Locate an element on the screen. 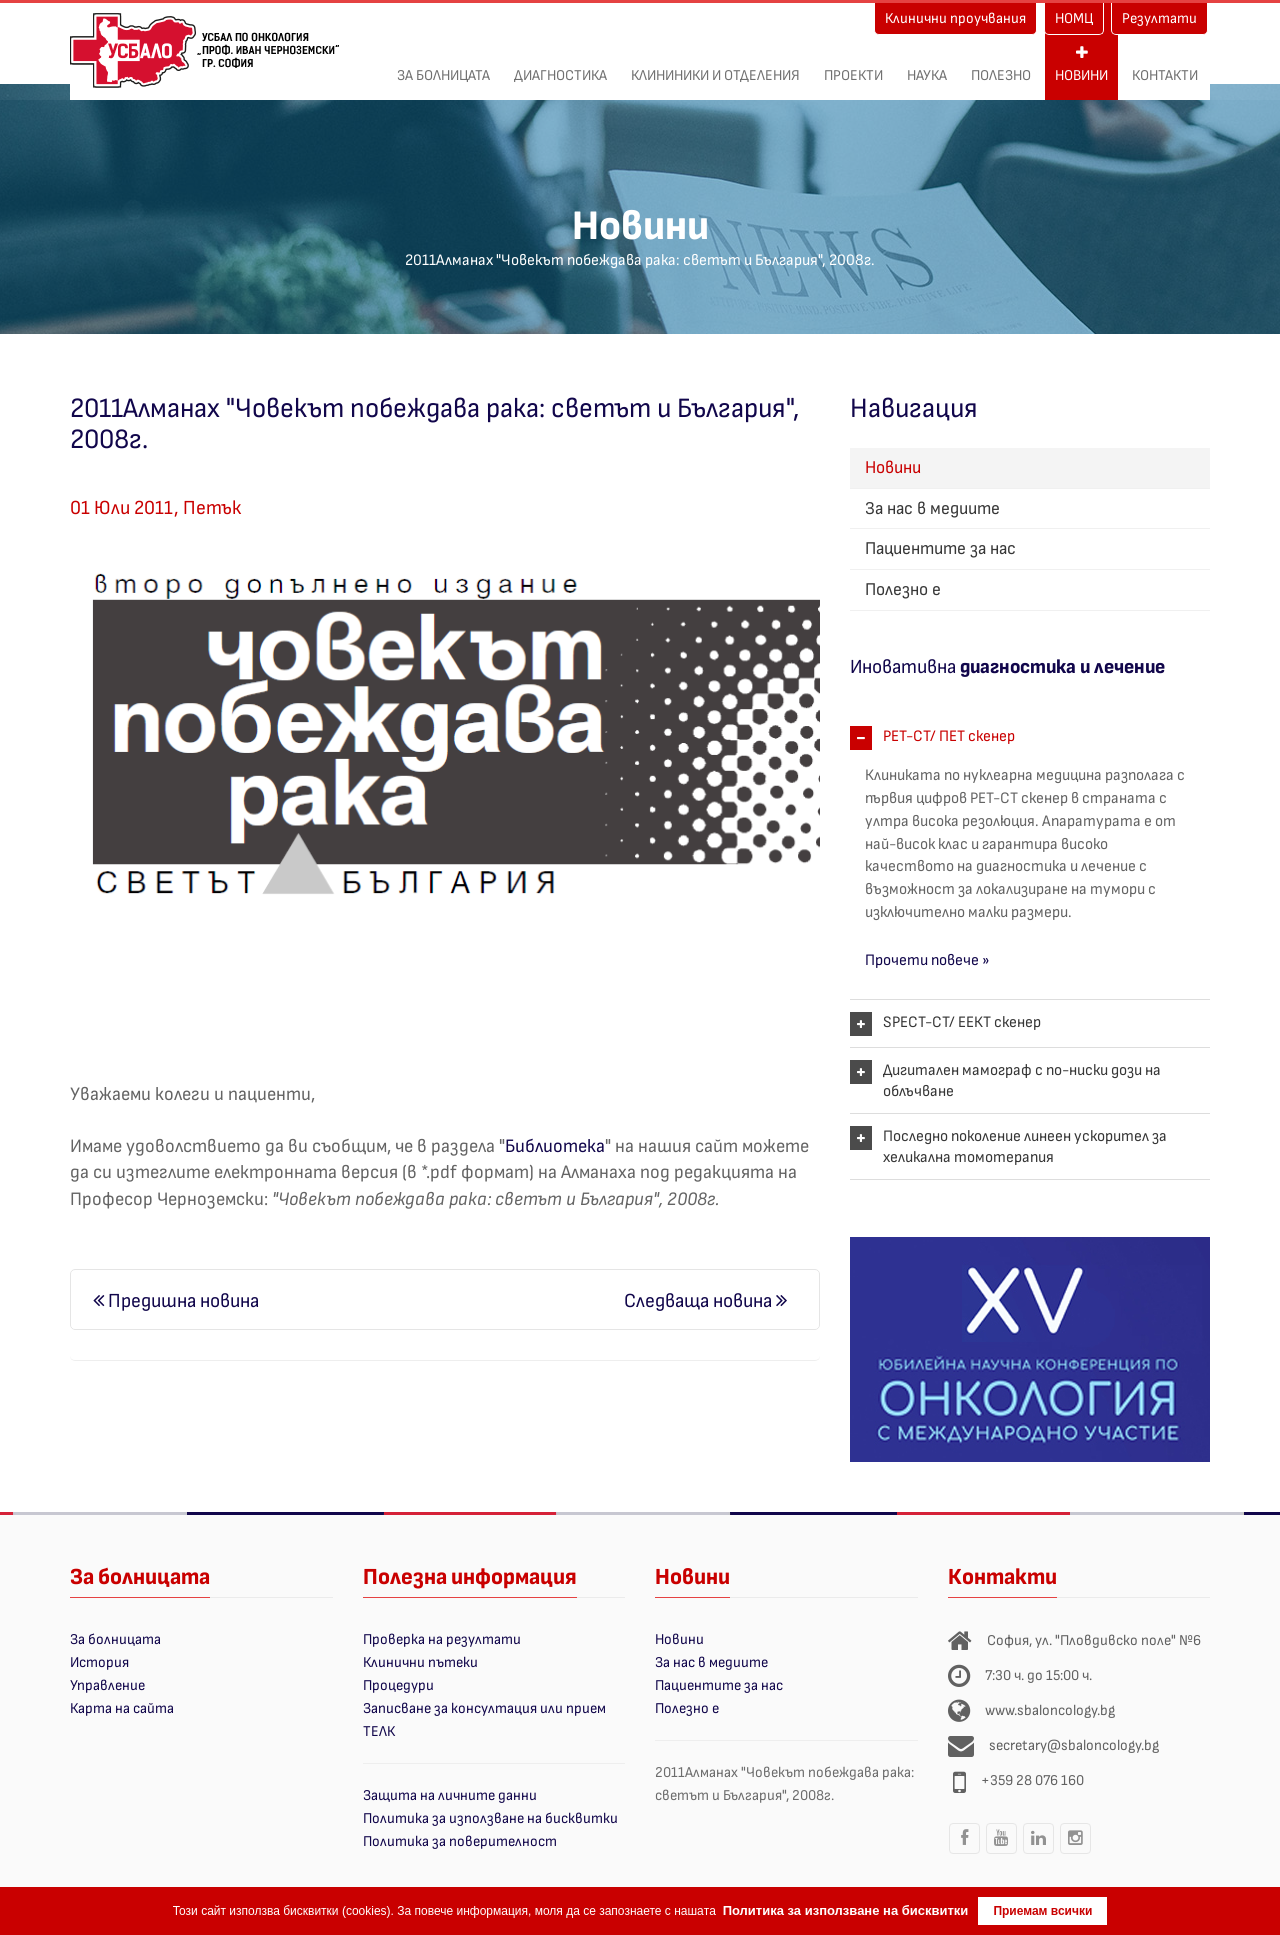 The image size is (1280, 1935). Наука is located at coordinates (927, 65).